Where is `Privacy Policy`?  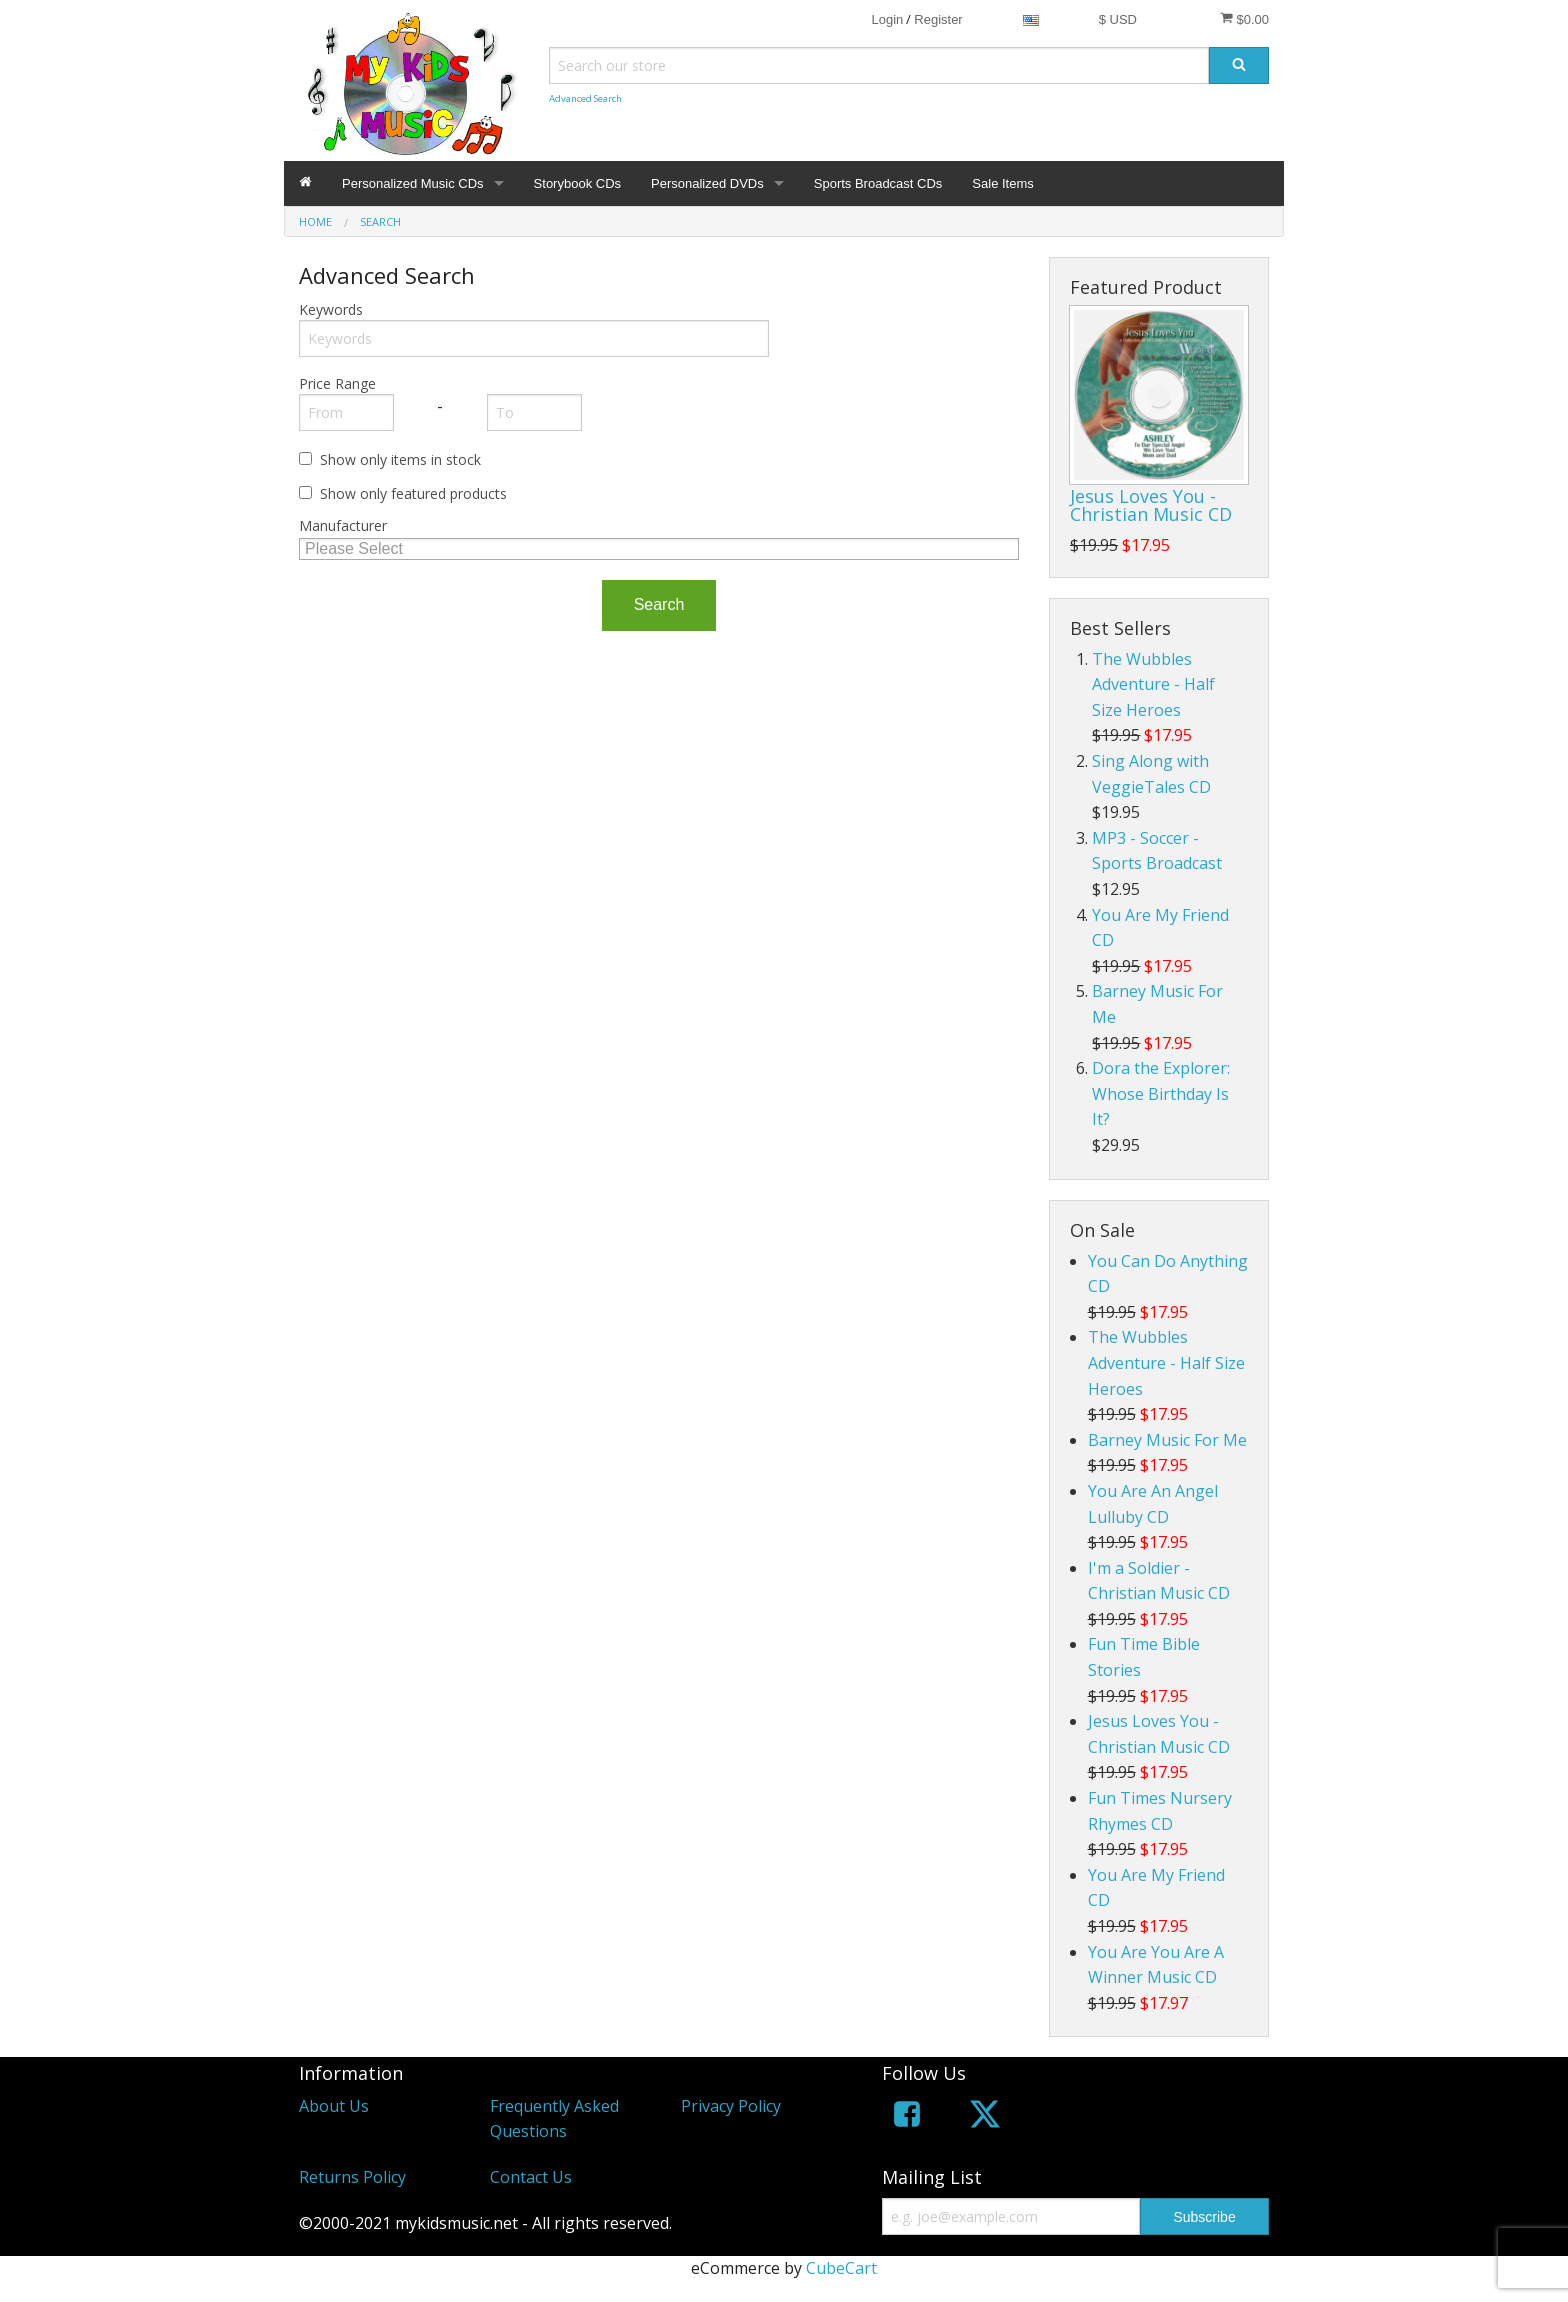
Privacy Policy is located at coordinates (731, 2106).